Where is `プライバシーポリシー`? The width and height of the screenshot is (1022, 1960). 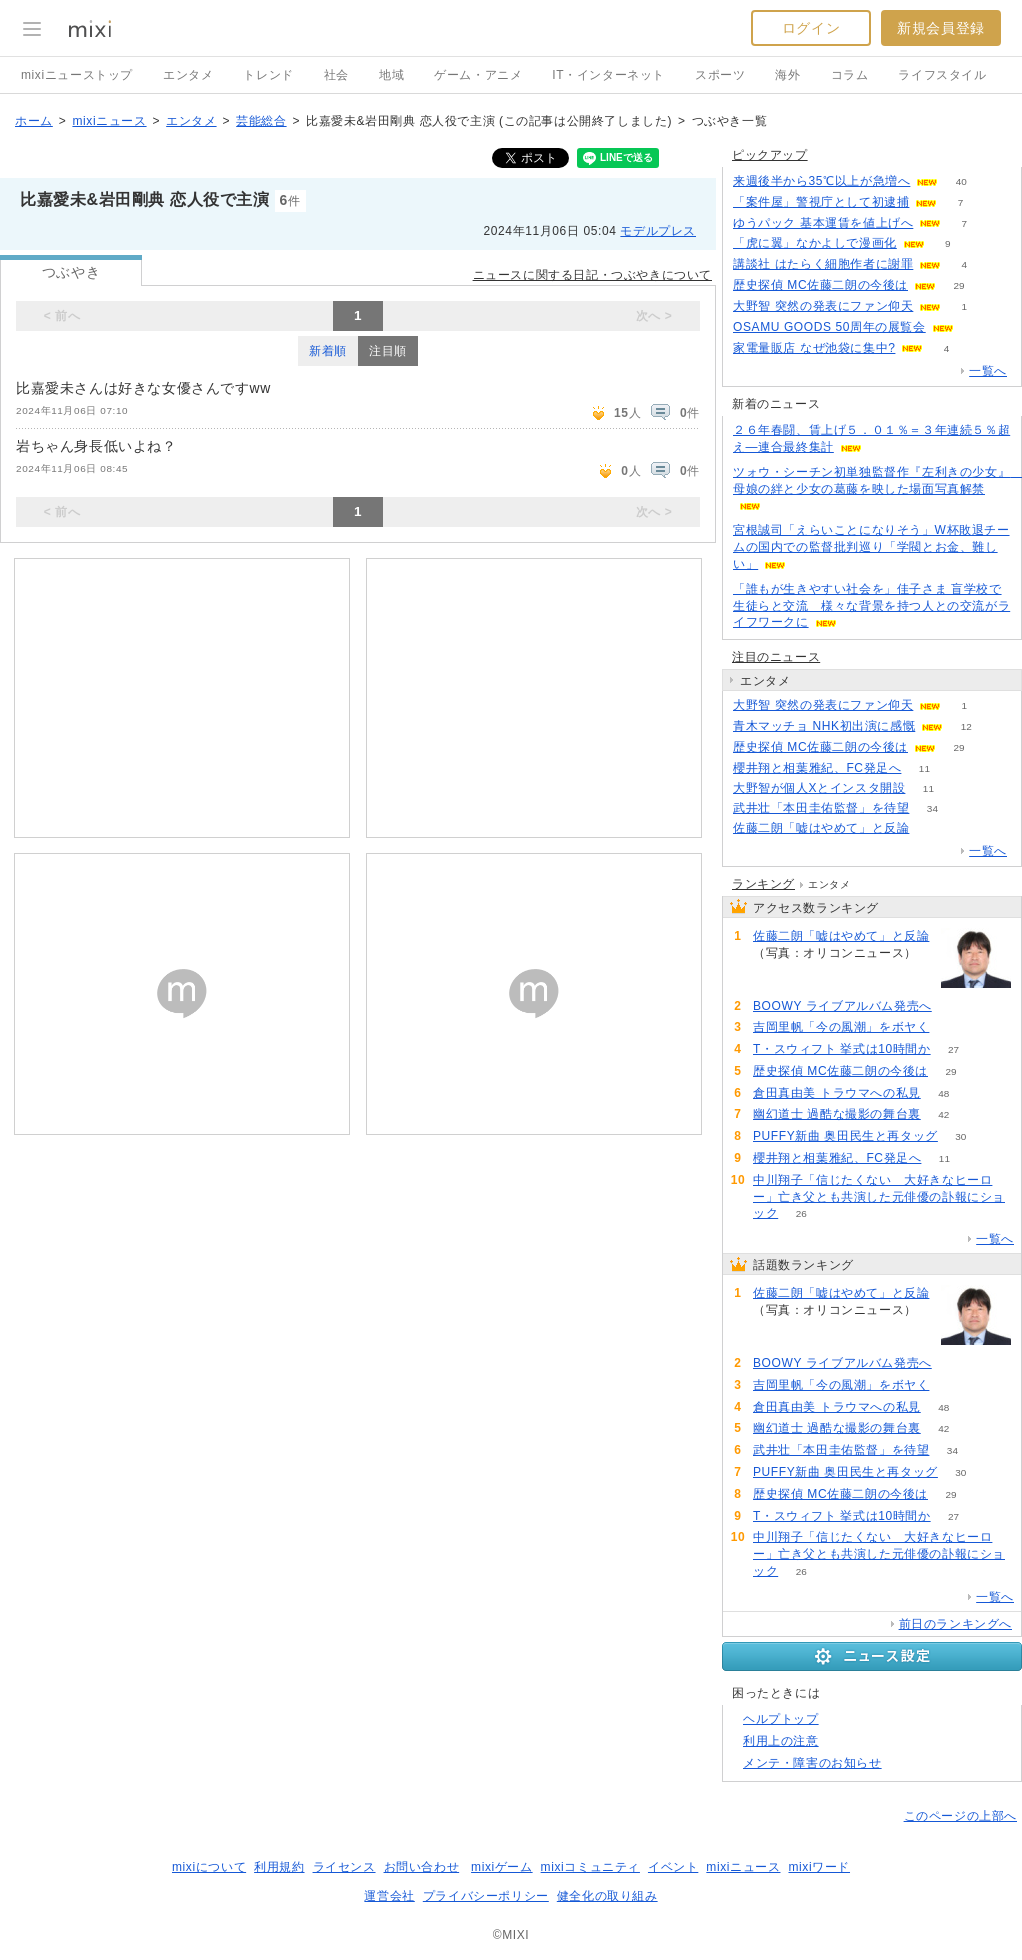
プライバシーポリシー is located at coordinates (486, 1896).